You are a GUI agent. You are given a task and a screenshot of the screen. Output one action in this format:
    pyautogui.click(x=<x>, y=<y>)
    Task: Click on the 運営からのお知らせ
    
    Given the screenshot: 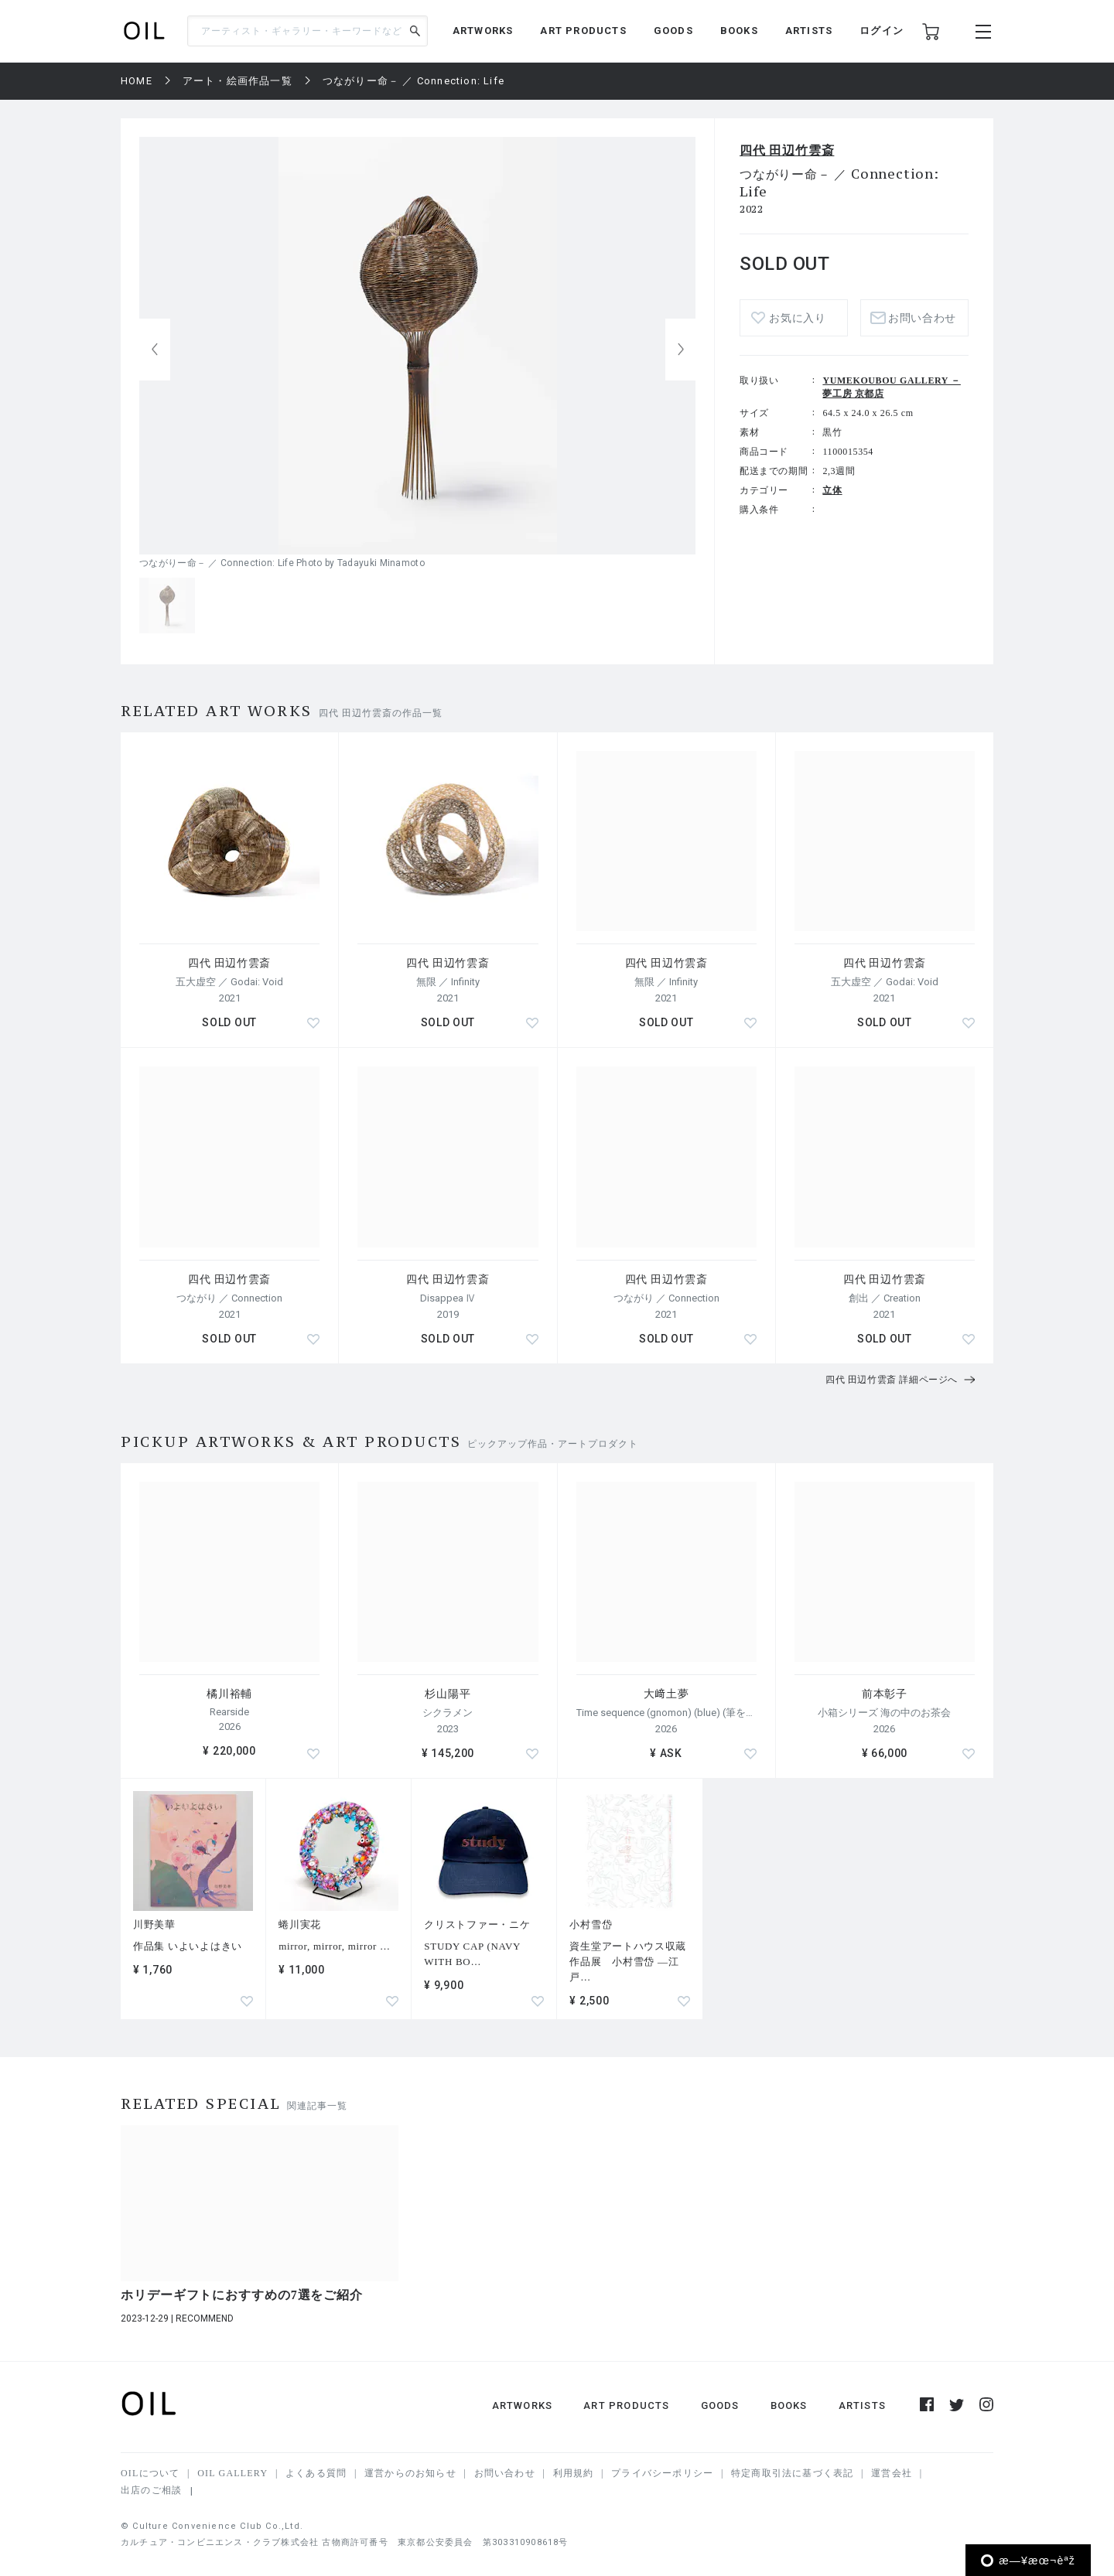 What is the action you would take?
    pyautogui.click(x=410, y=2473)
    